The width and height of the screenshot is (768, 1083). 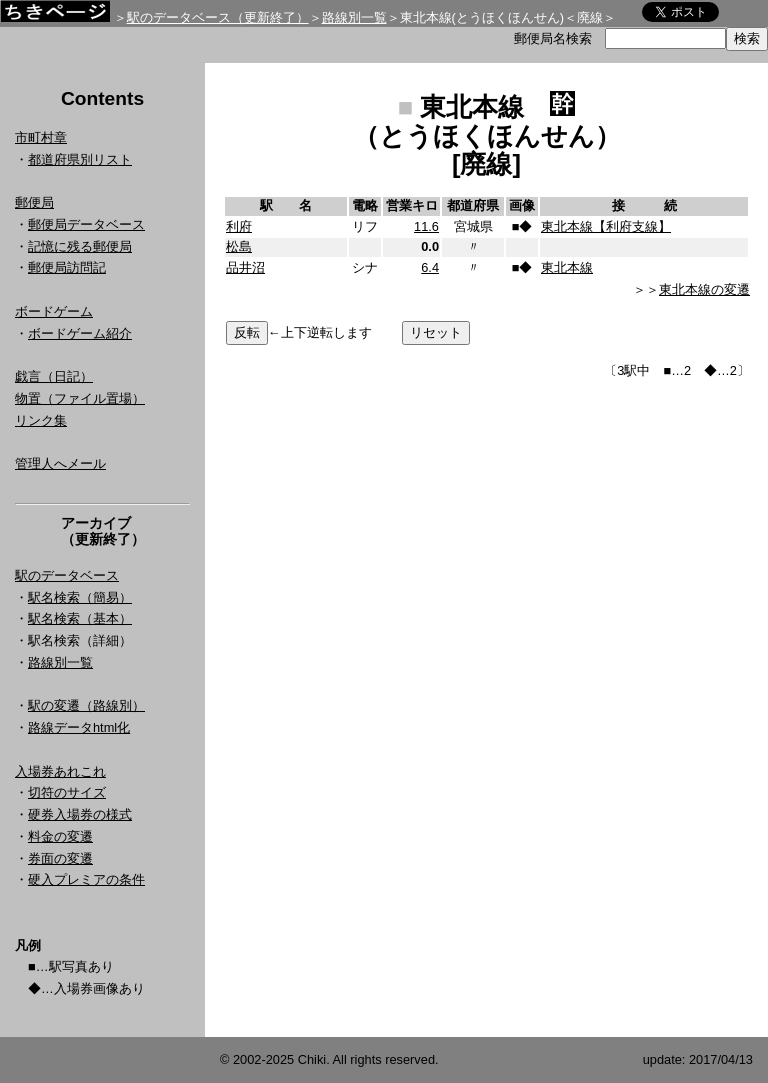 What do you see at coordinates (86, 705) in the screenshot?
I see `駅の変遷（路線別）` at bounding box center [86, 705].